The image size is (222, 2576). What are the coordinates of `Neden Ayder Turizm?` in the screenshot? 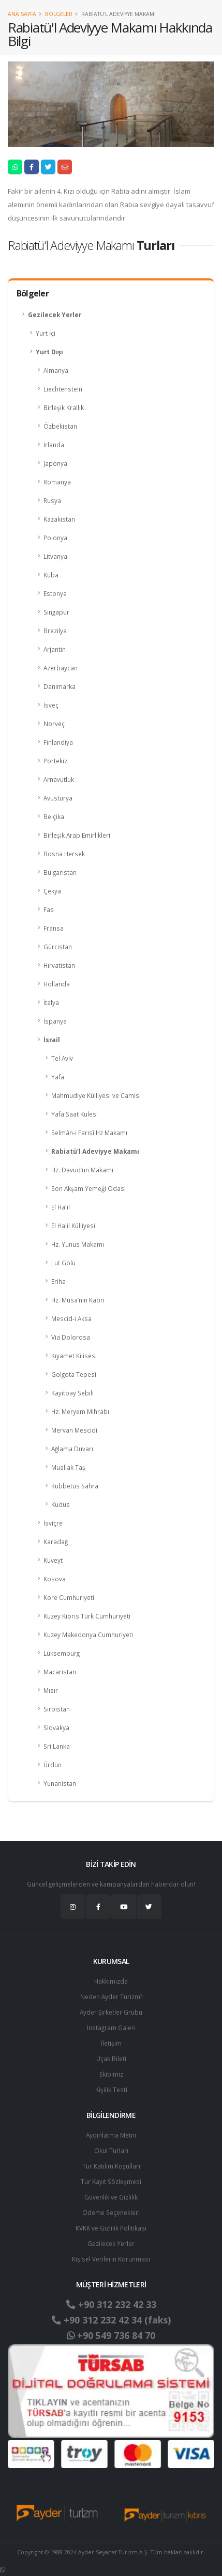 It's located at (111, 1996).